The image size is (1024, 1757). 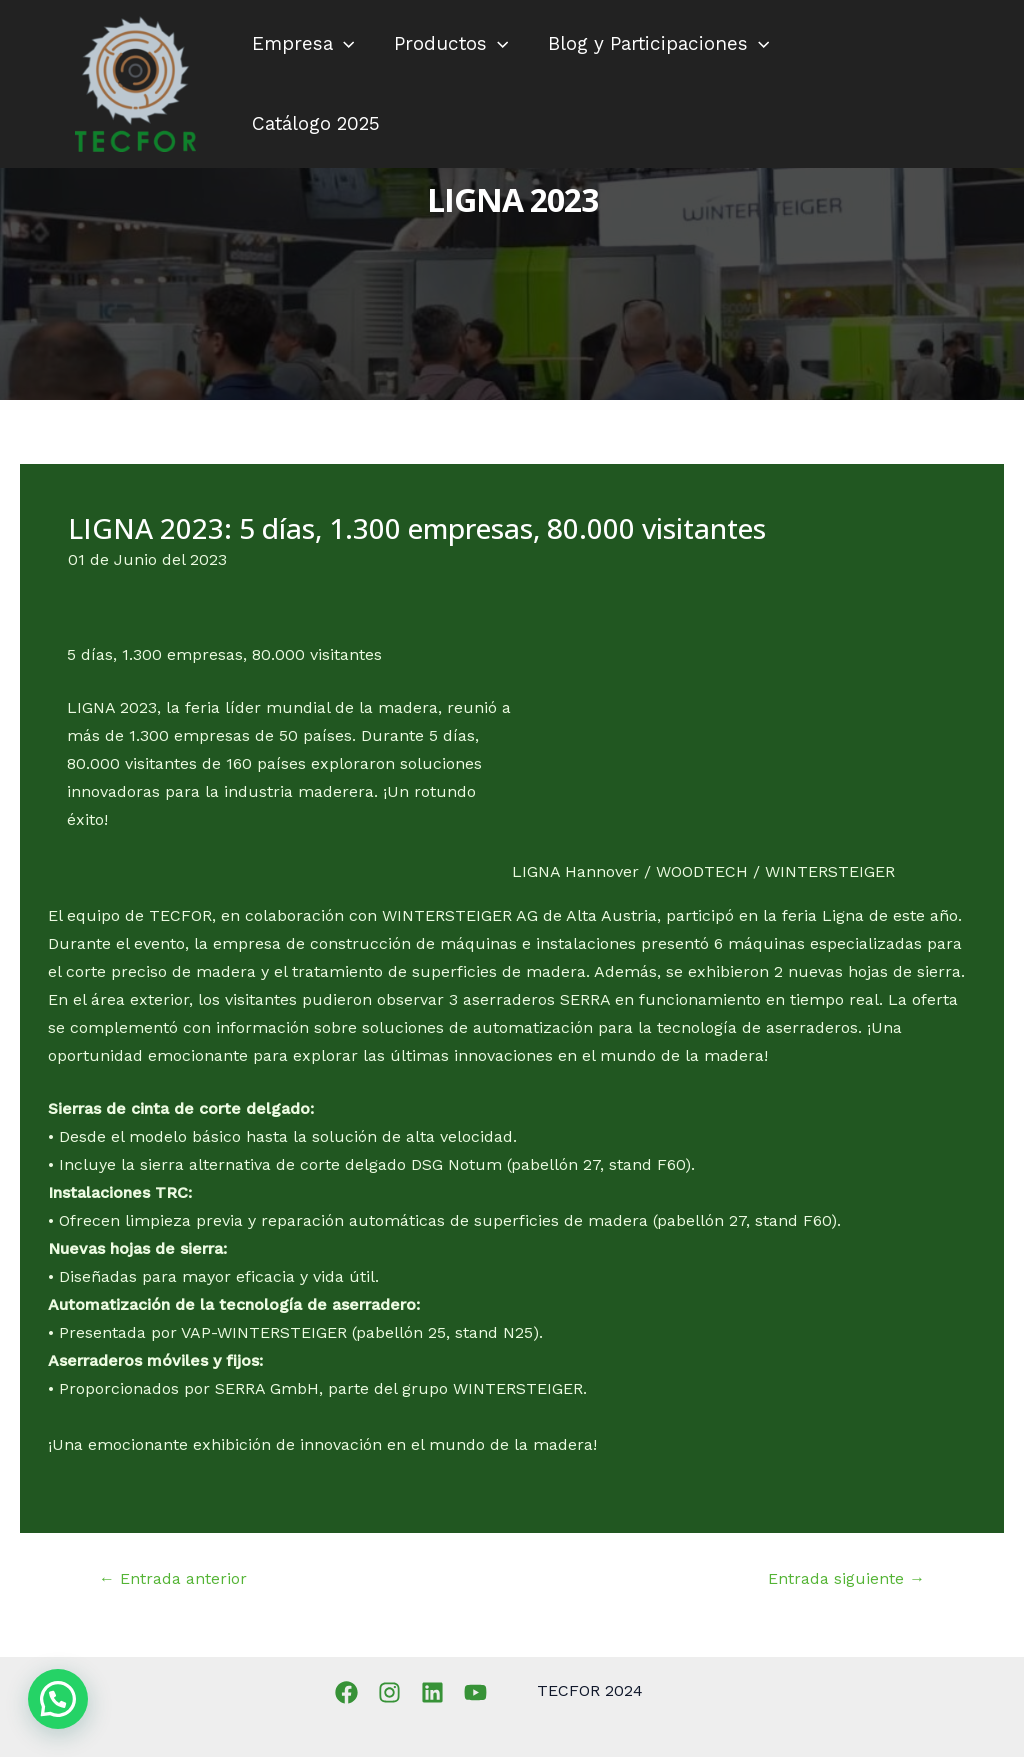 I want to click on Catálogo 2025, so click(x=315, y=123).